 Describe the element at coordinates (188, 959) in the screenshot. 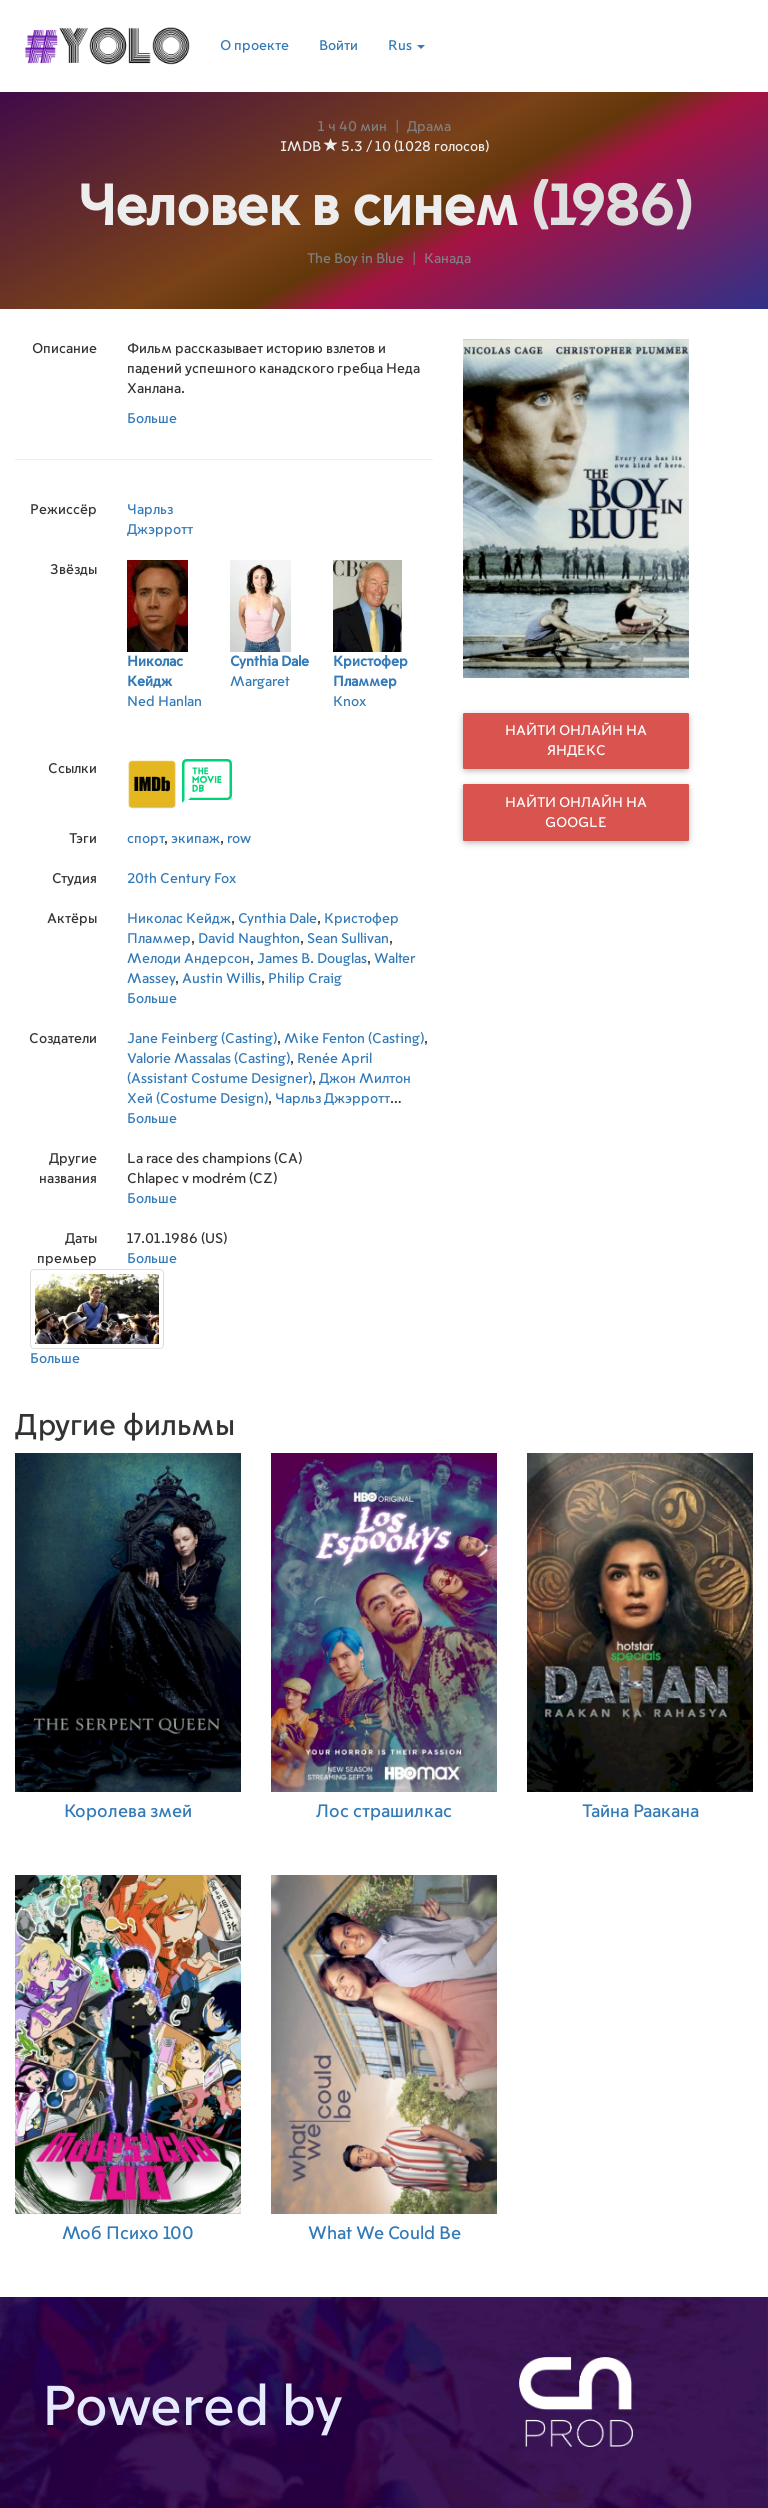

I see `Мелоди Андерсон` at that location.